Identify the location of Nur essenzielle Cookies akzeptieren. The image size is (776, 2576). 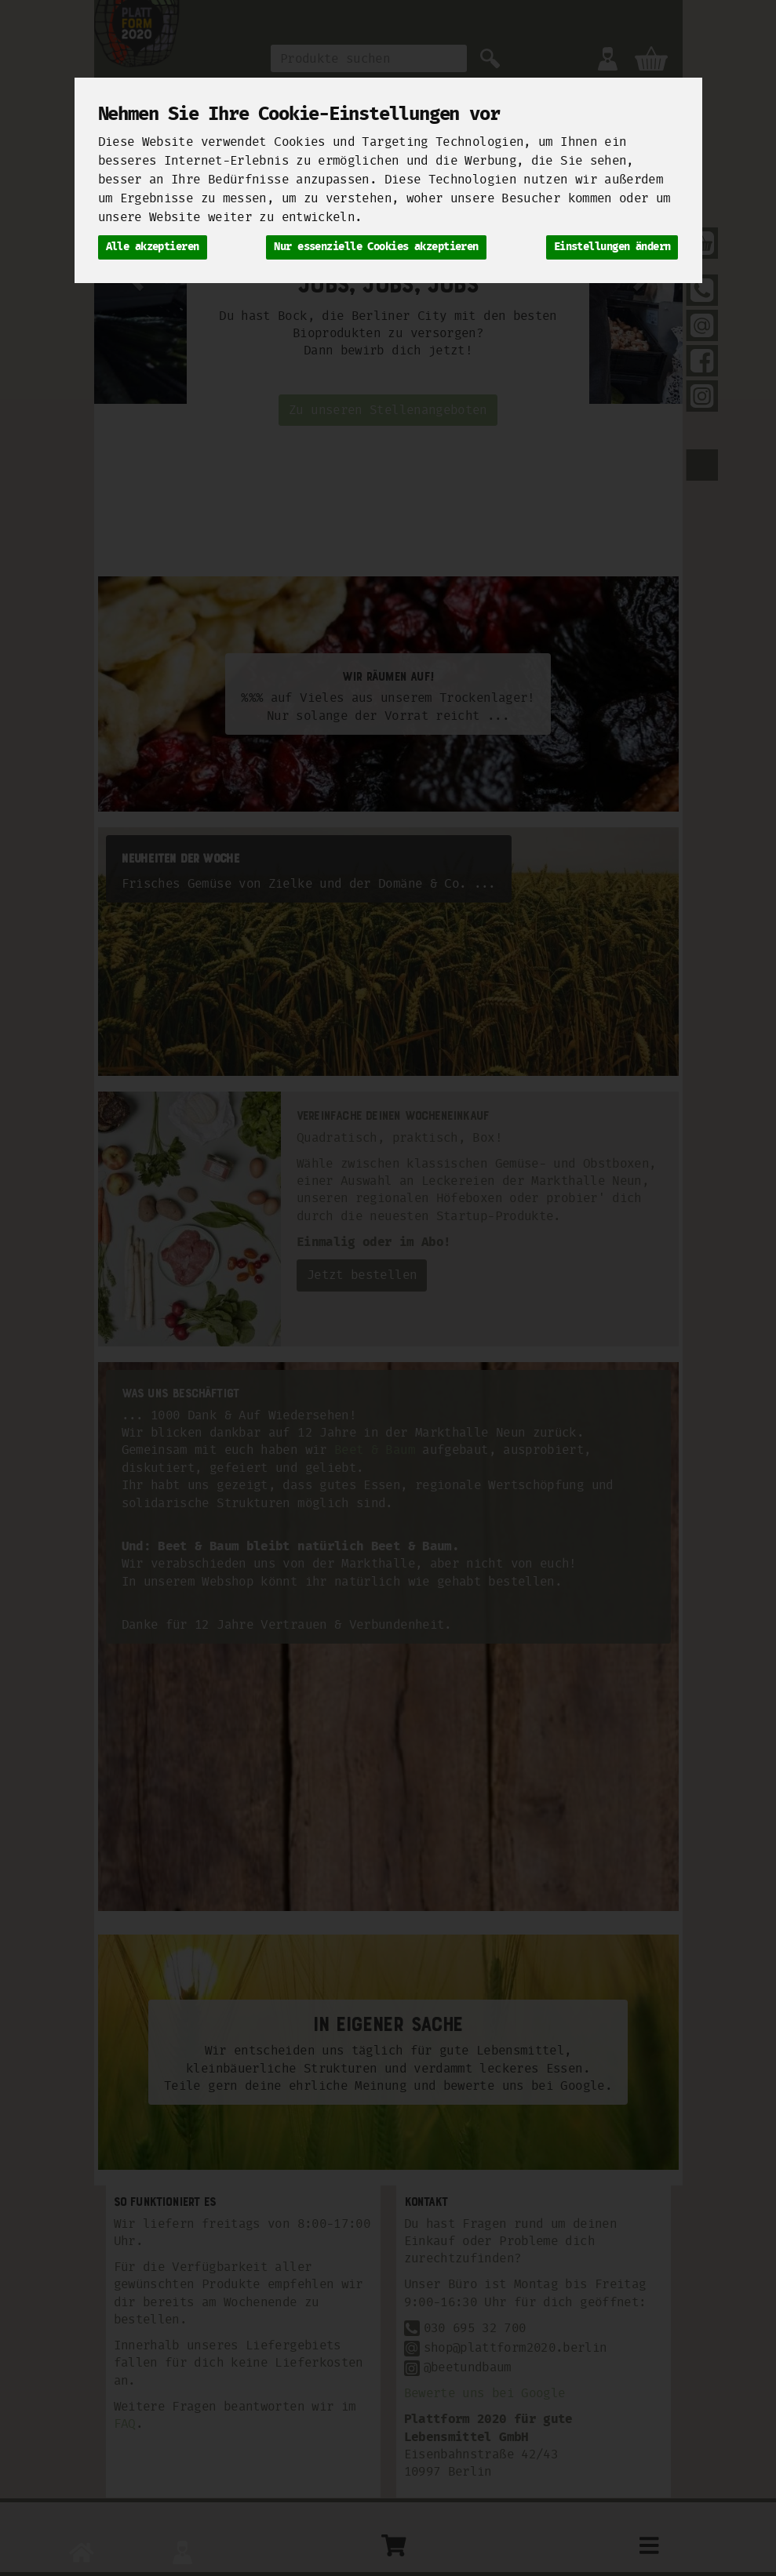
(376, 247).